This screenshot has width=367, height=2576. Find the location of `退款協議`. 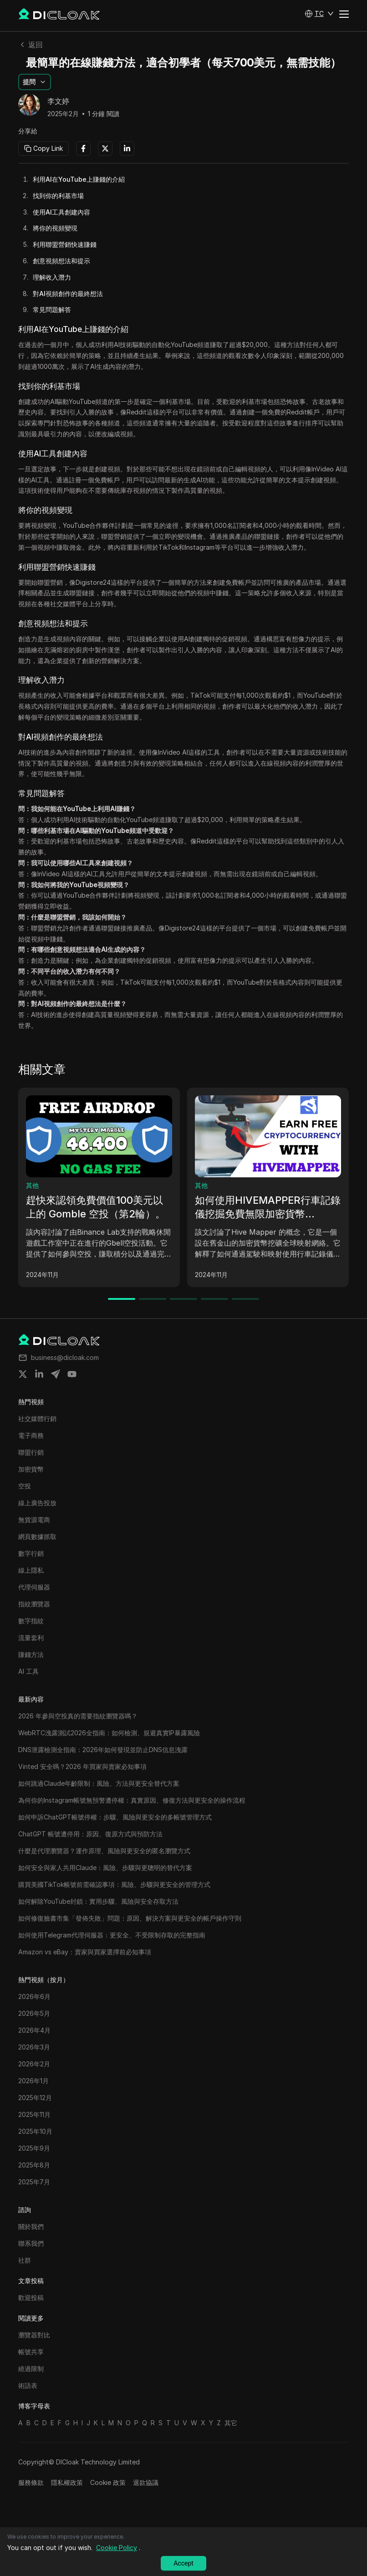

退款協議 is located at coordinates (145, 2482).